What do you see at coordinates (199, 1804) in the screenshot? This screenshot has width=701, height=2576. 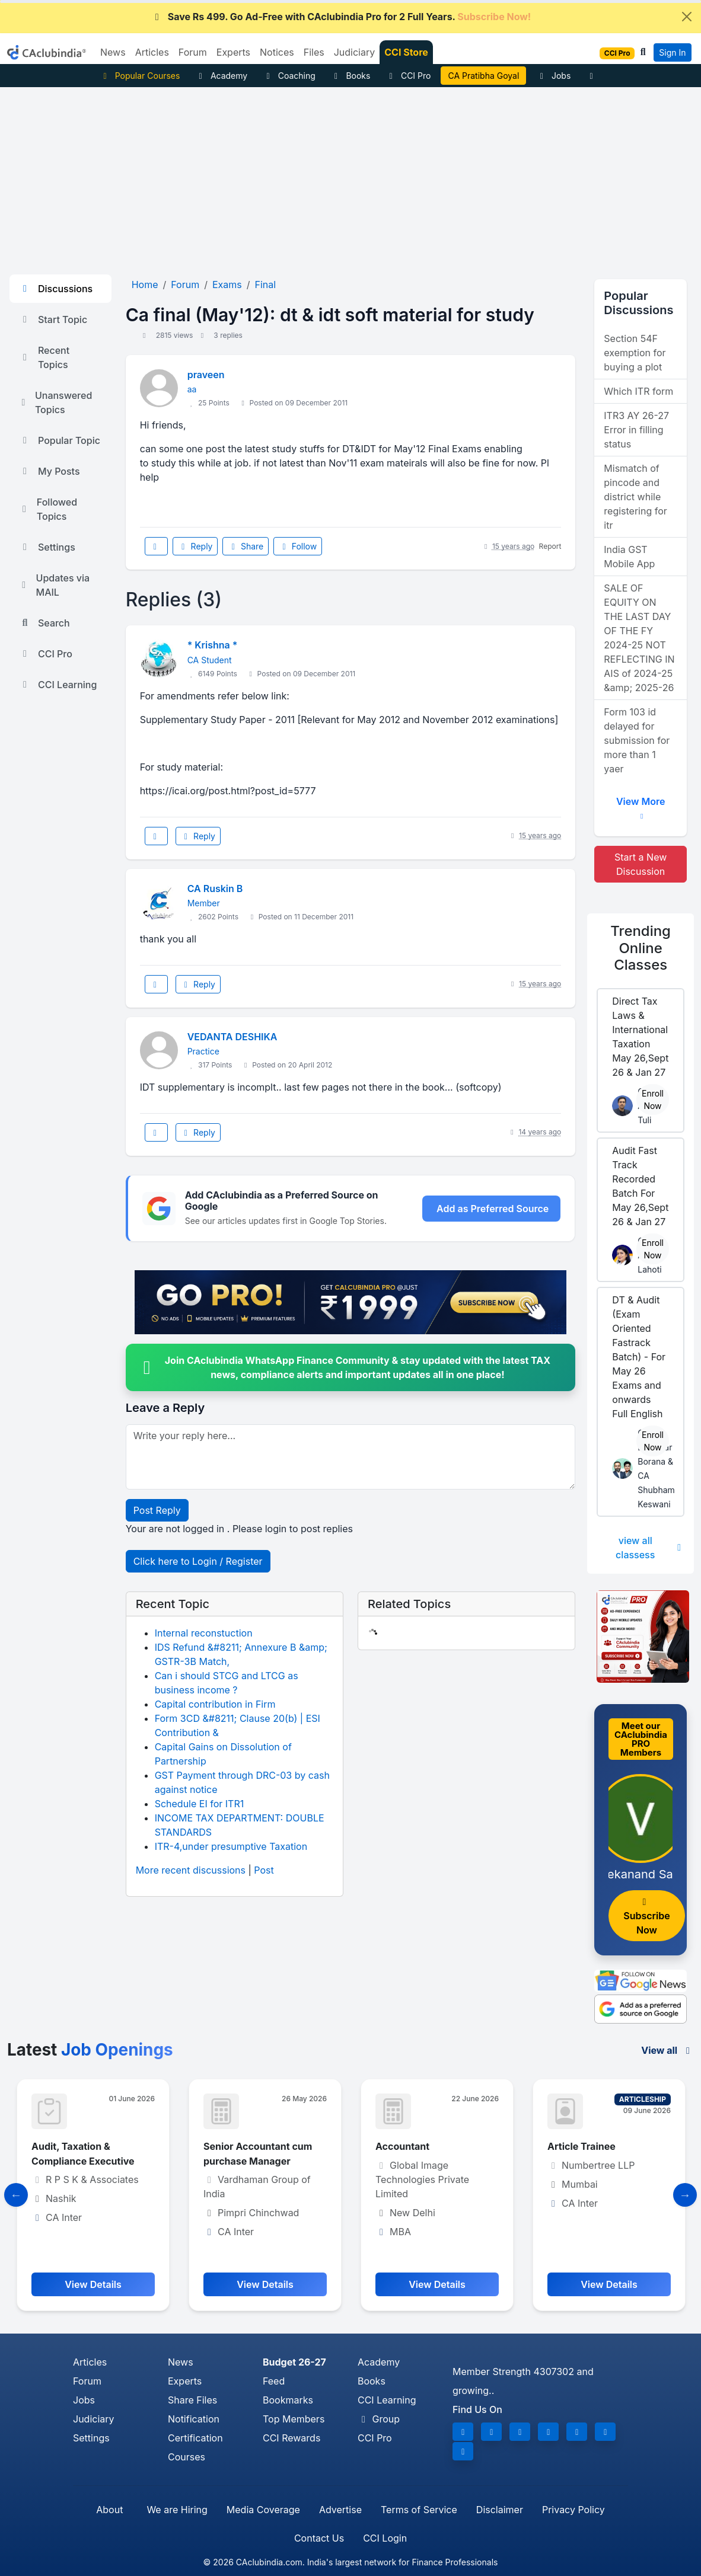 I see `Schedule EI for ITR1` at bounding box center [199, 1804].